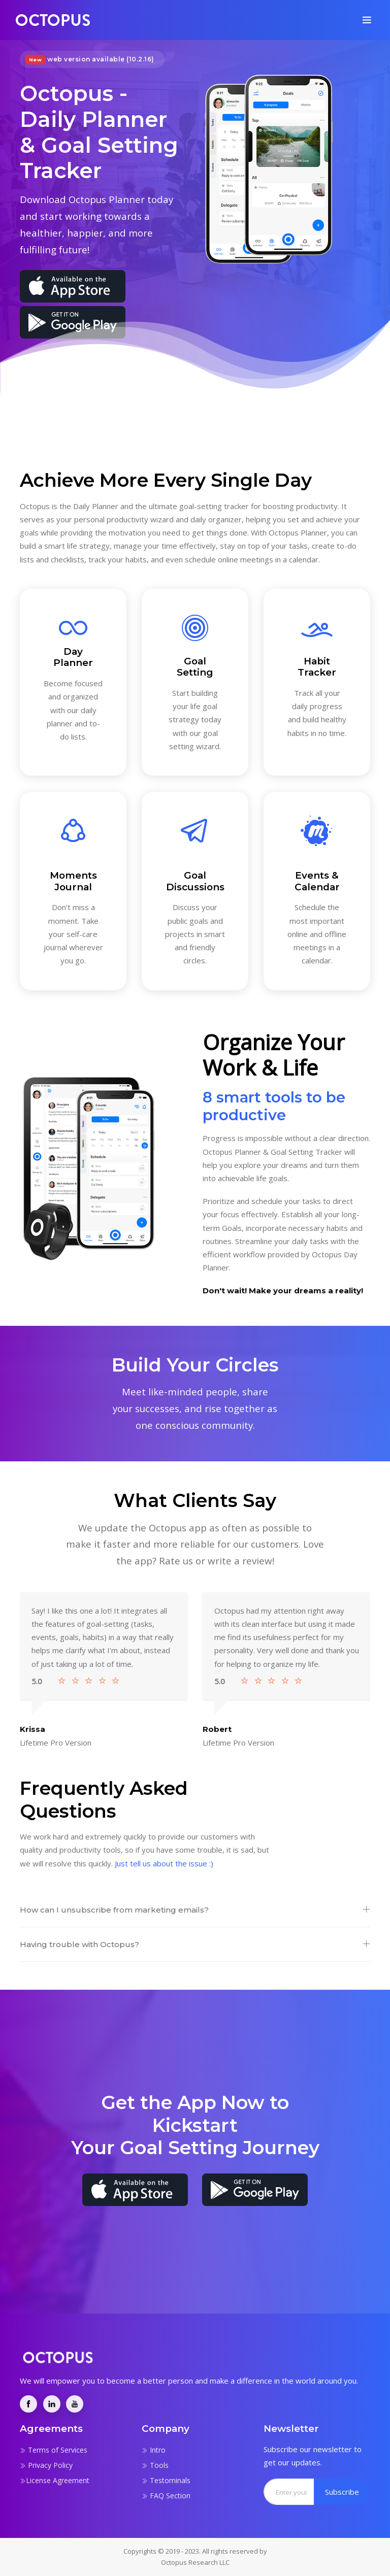  What do you see at coordinates (166, 2495) in the screenshot?
I see `FAQ Section` at bounding box center [166, 2495].